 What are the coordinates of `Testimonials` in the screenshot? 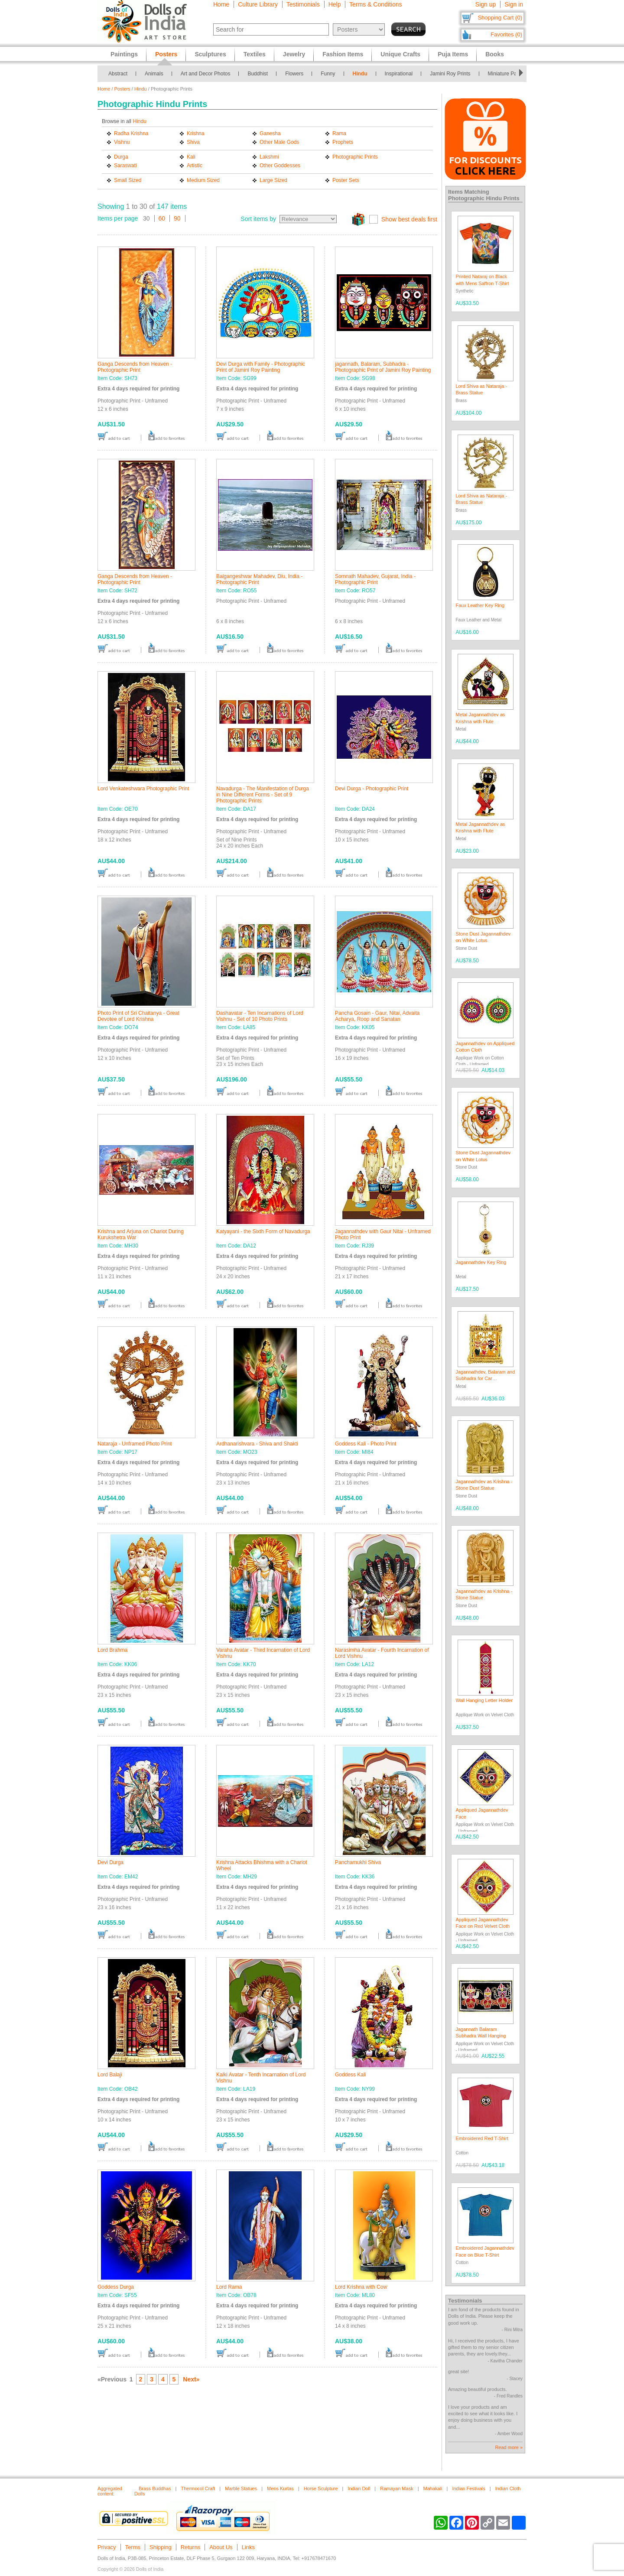 It's located at (303, 4).